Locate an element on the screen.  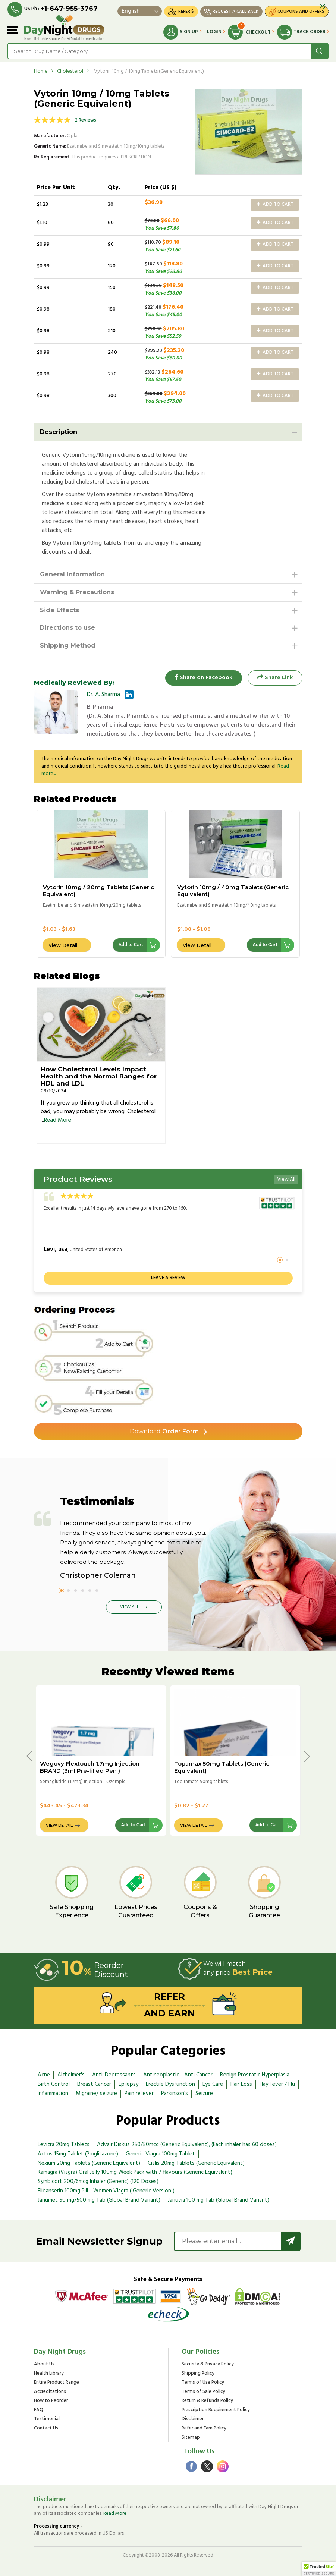
Warning & Precautions is located at coordinates (77, 592).